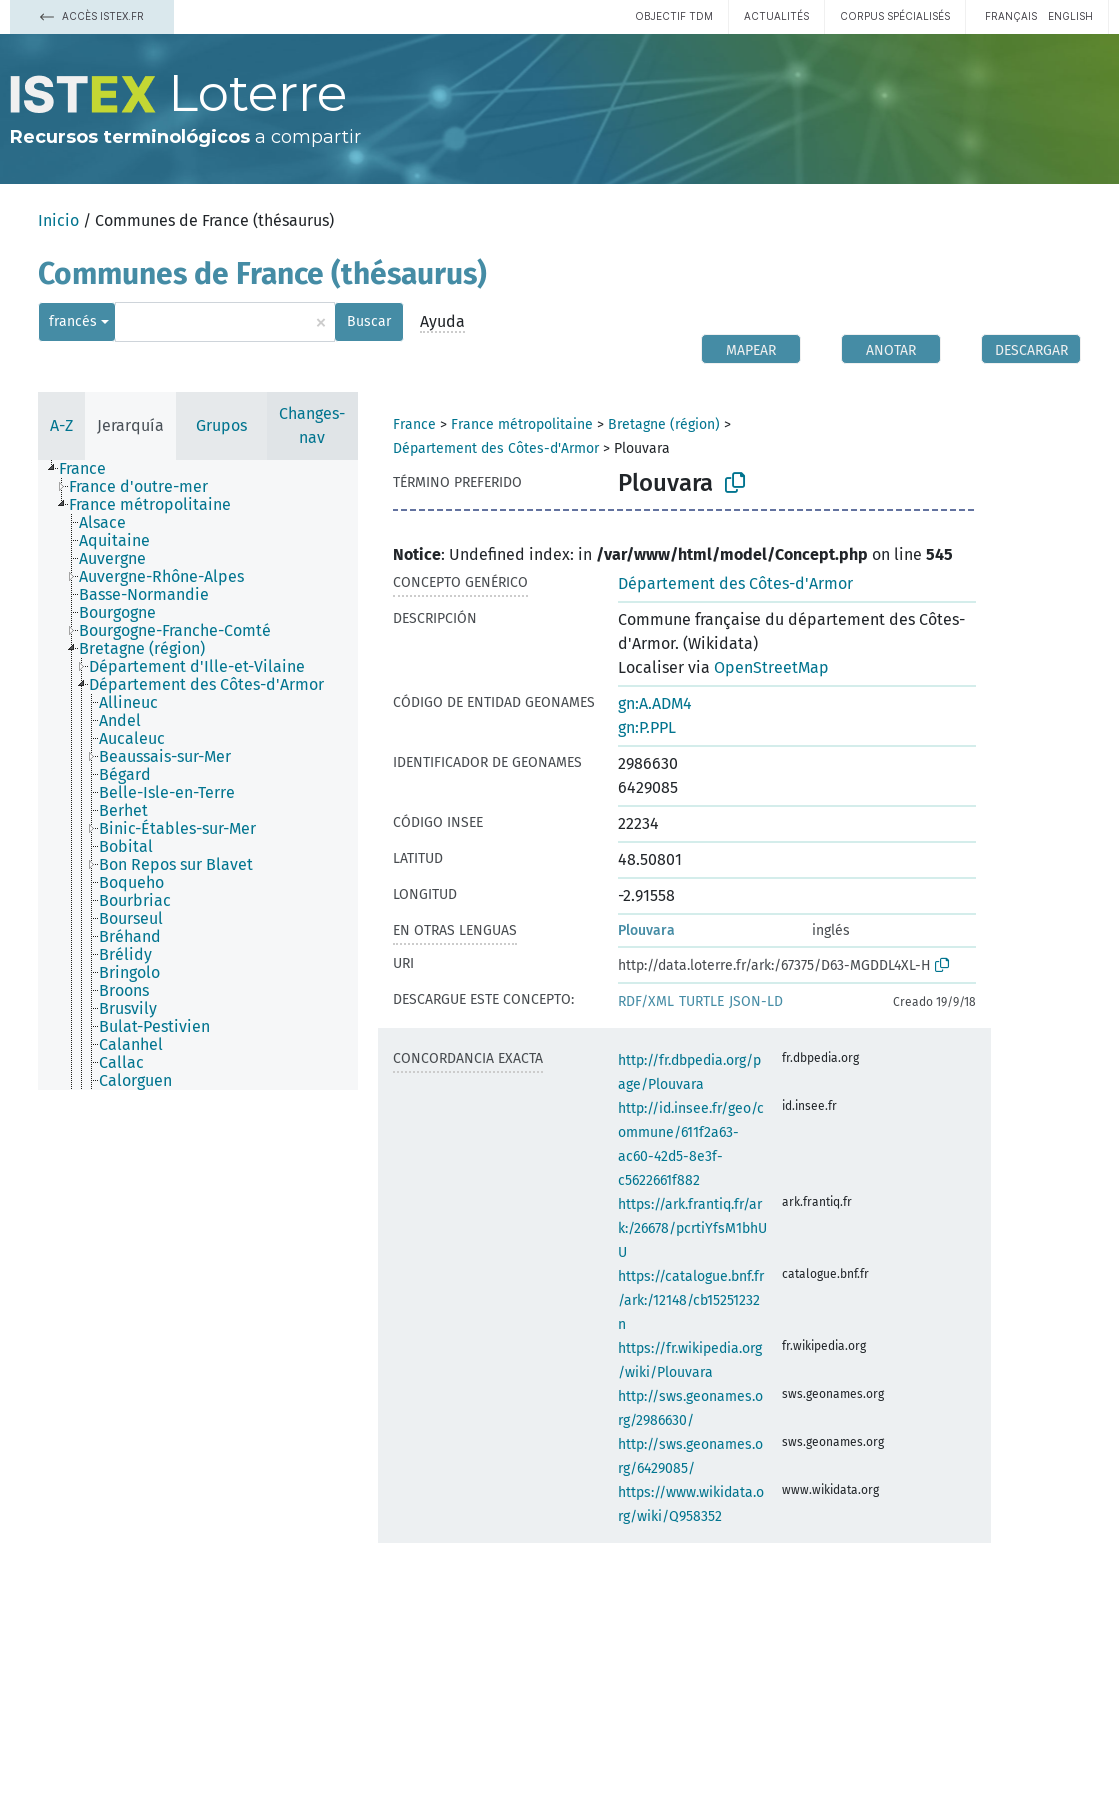 This screenshot has width=1119, height=1799. I want to click on OpenStreetMap, so click(771, 667).